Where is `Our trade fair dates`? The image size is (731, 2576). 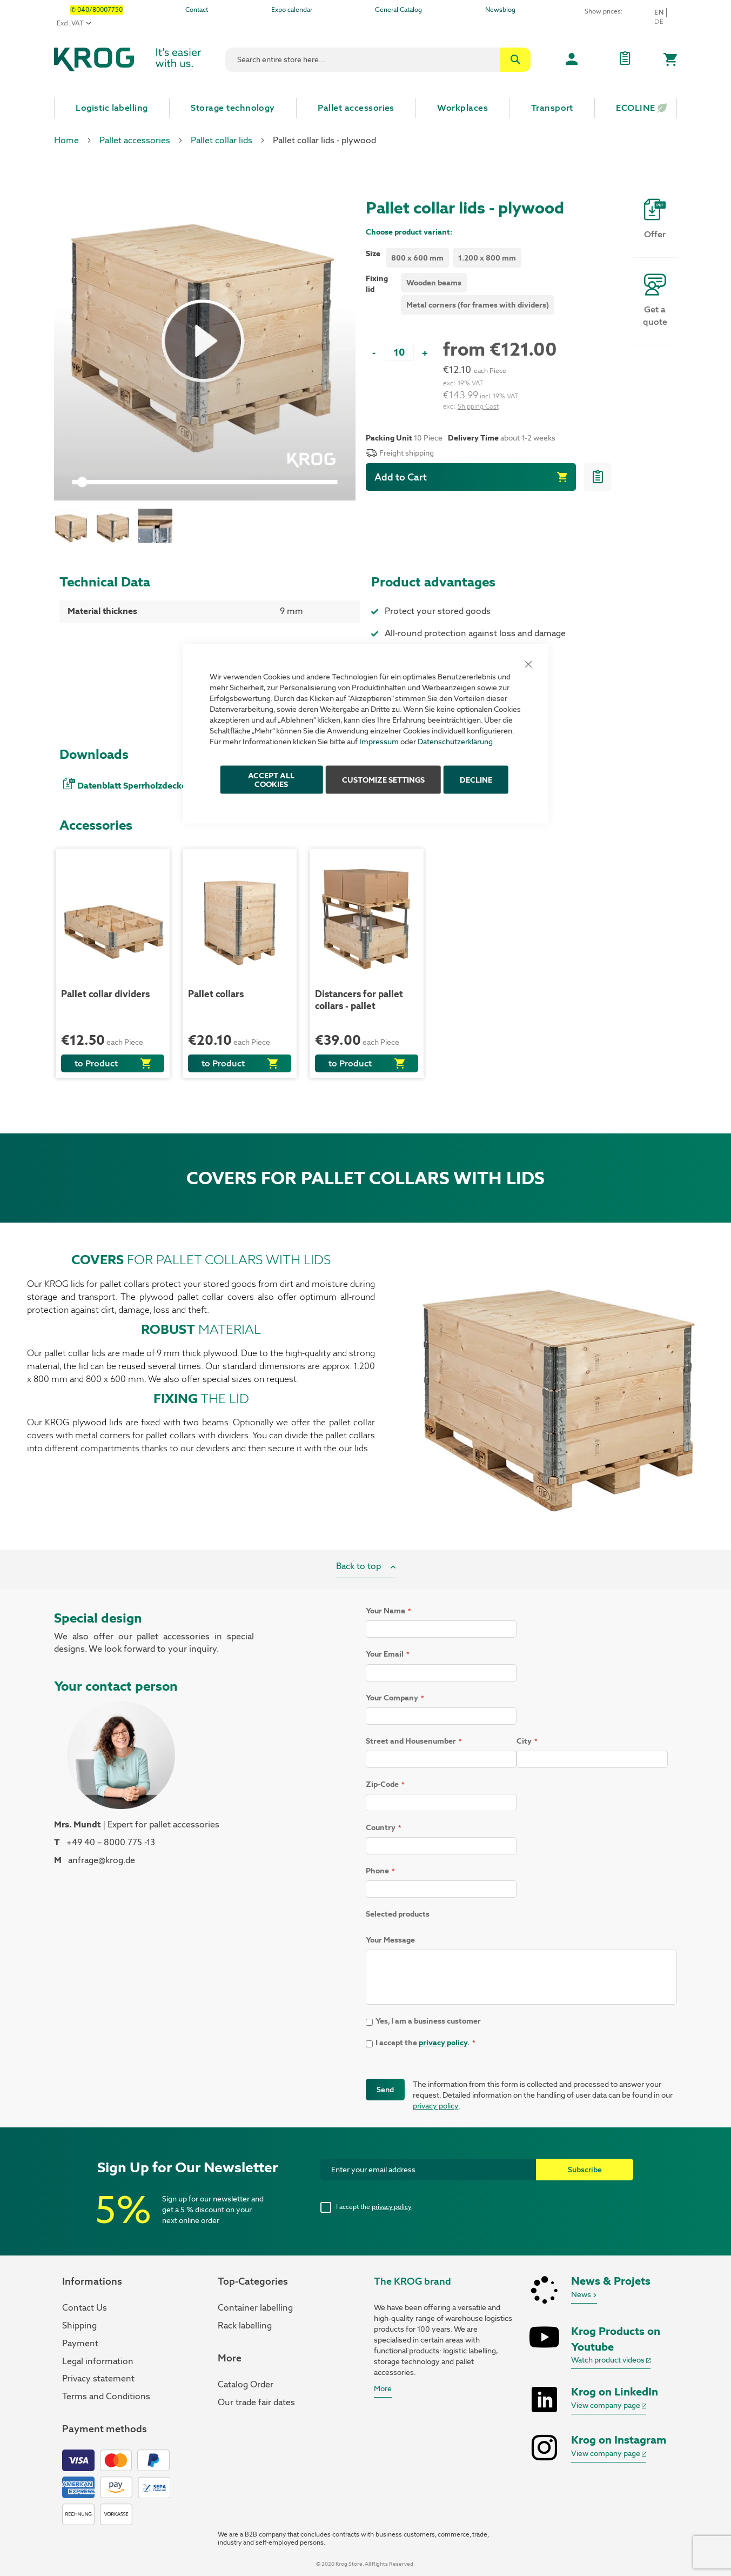
Our trade fair dates is located at coordinates (256, 2402).